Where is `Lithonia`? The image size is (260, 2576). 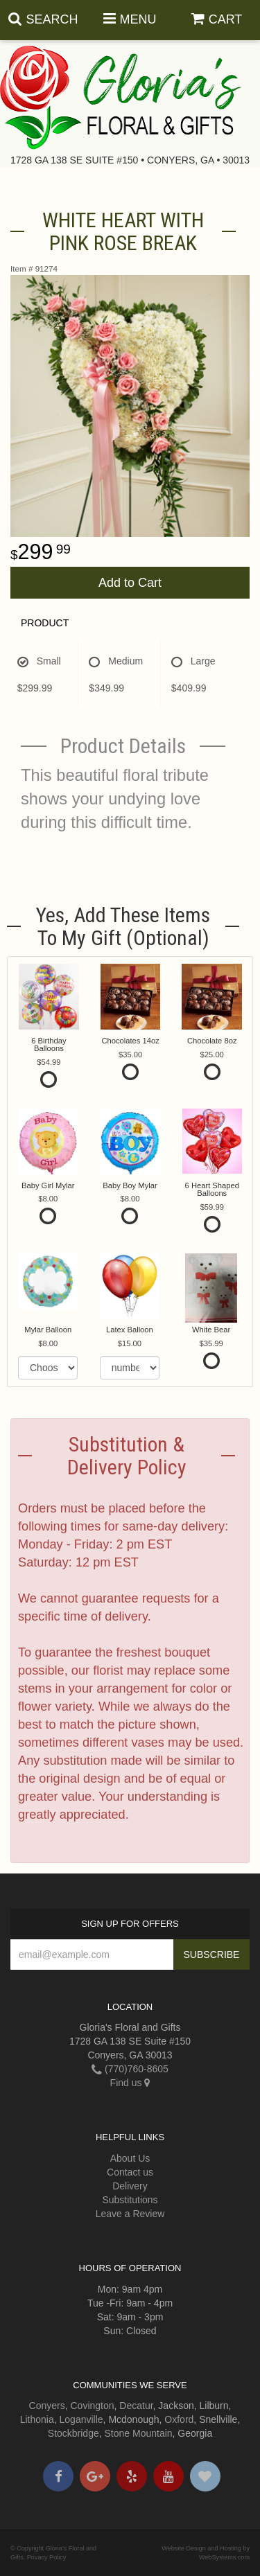 Lithonia is located at coordinates (37, 2419).